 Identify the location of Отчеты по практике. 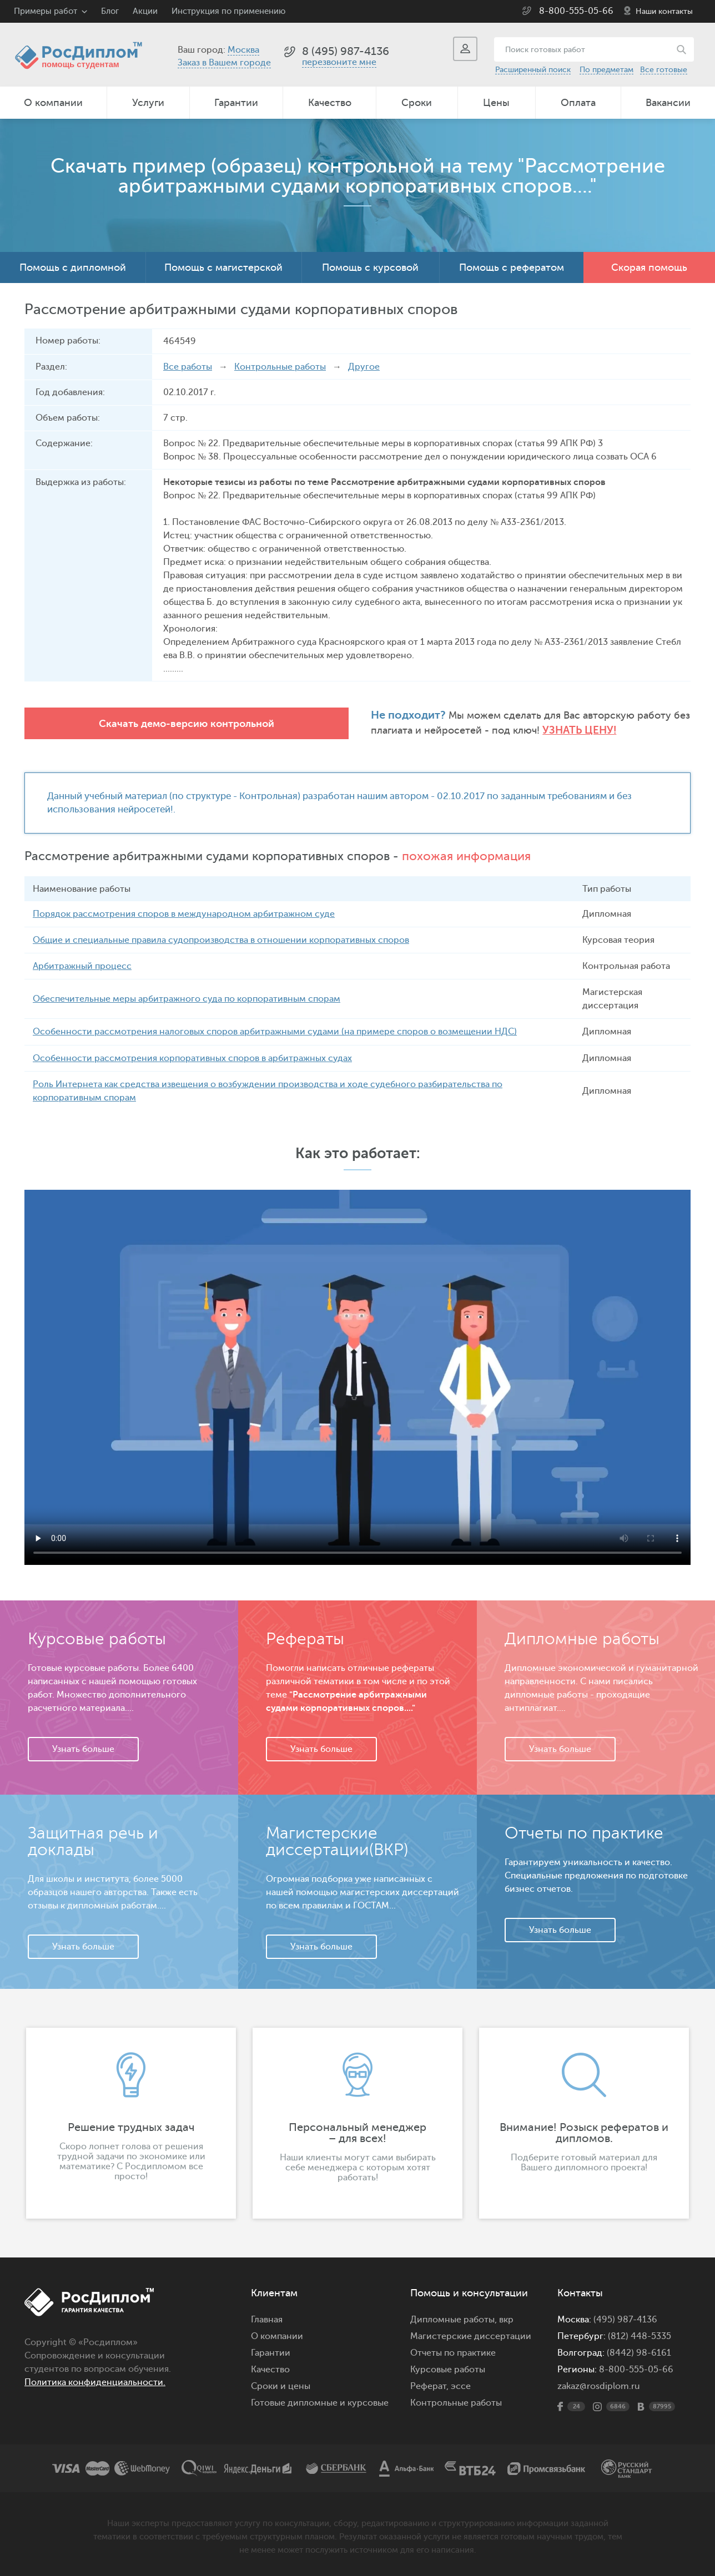
(453, 2352).